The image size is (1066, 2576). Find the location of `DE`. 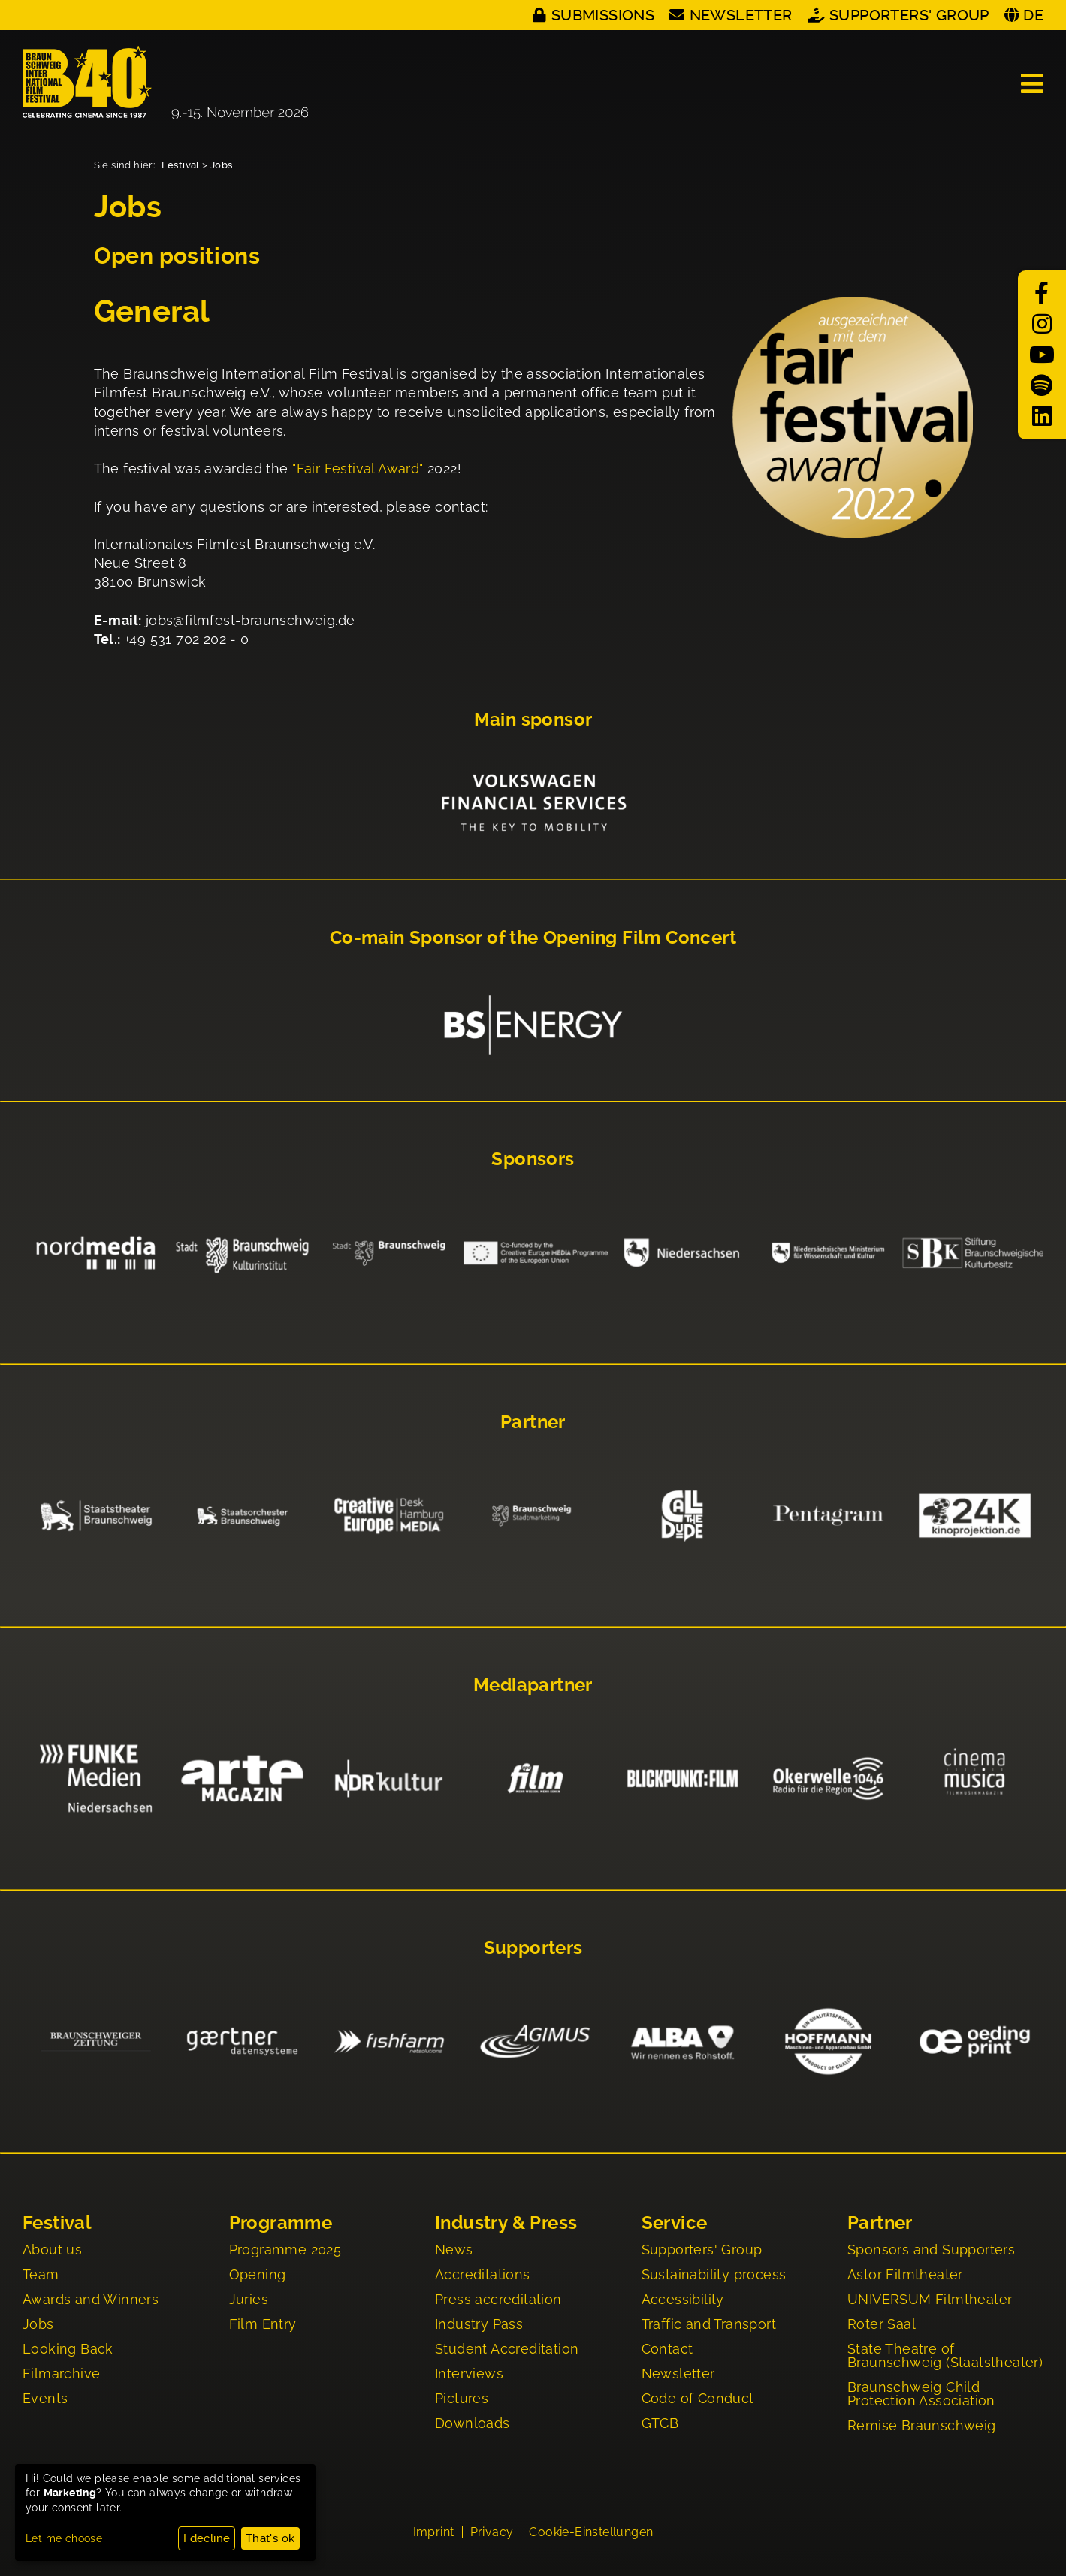

DE is located at coordinates (1033, 15).